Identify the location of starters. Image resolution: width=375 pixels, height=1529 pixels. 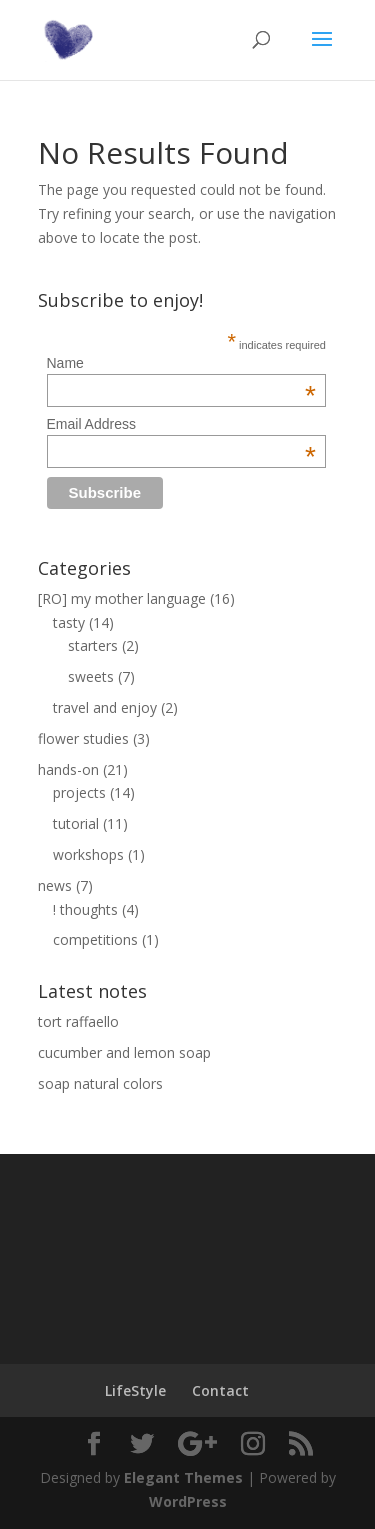
(93, 645).